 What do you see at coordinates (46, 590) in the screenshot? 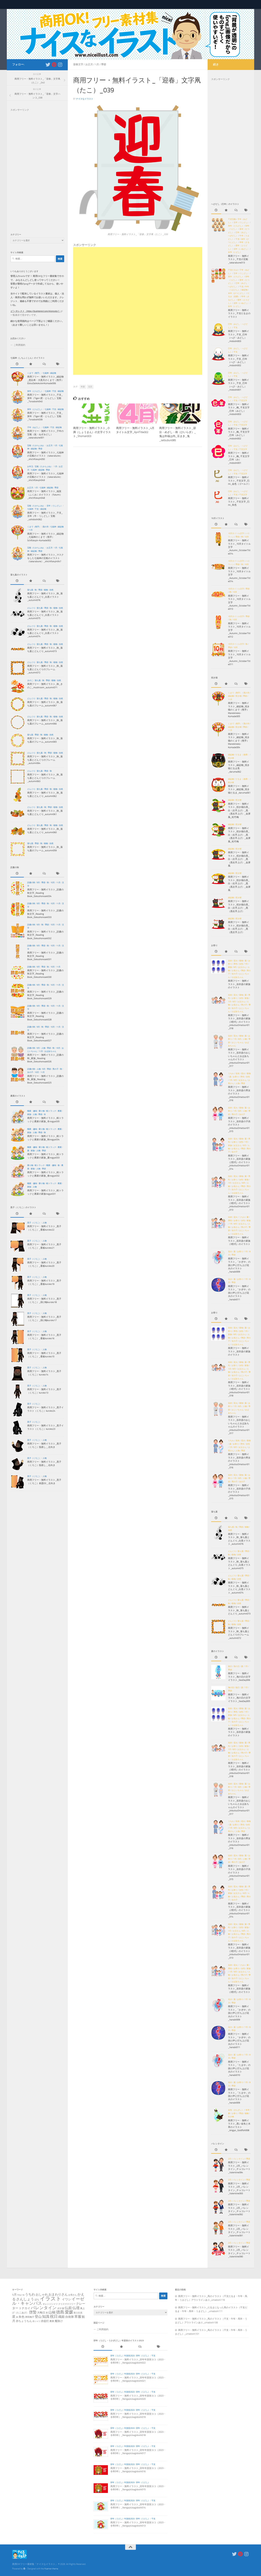
I see `植物` at bounding box center [46, 590].